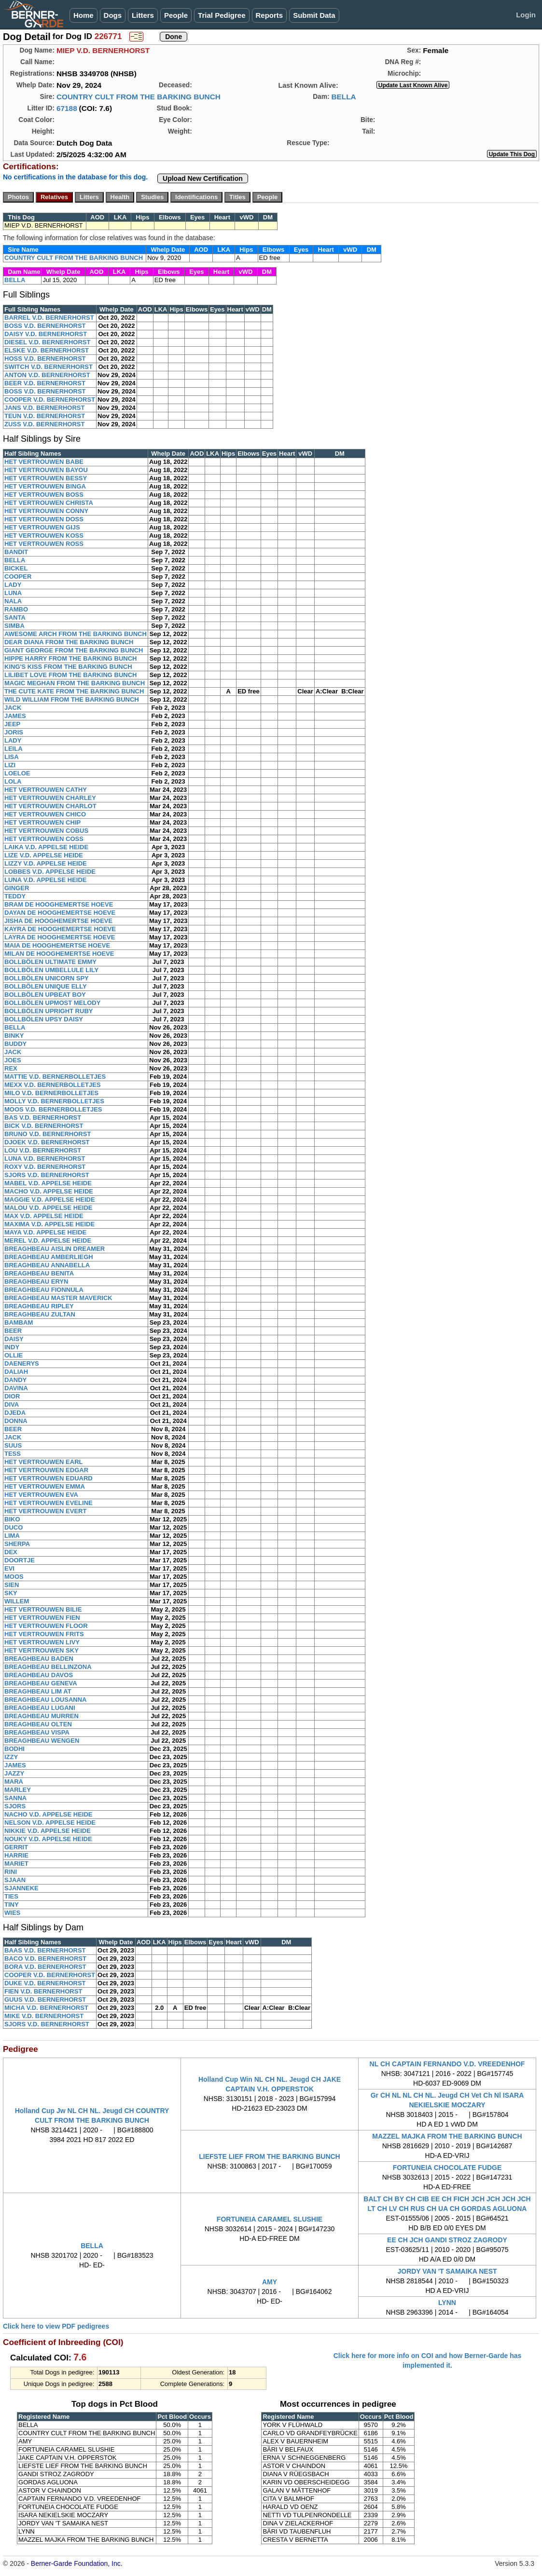 This screenshot has width=542, height=2576. I want to click on MAYA V.D. APPELSE HEIDE, so click(45, 1232).